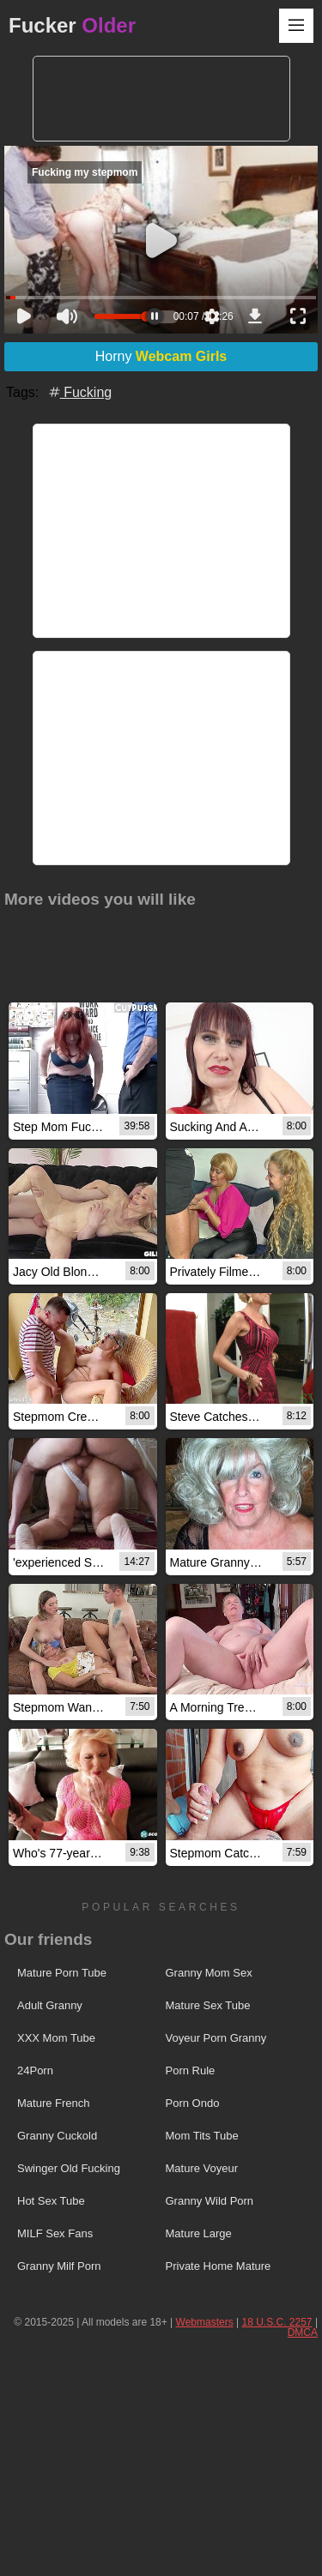 The width and height of the screenshot is (322, 2576). I want to click on Mature Sex Tube, so click(208, 2005).